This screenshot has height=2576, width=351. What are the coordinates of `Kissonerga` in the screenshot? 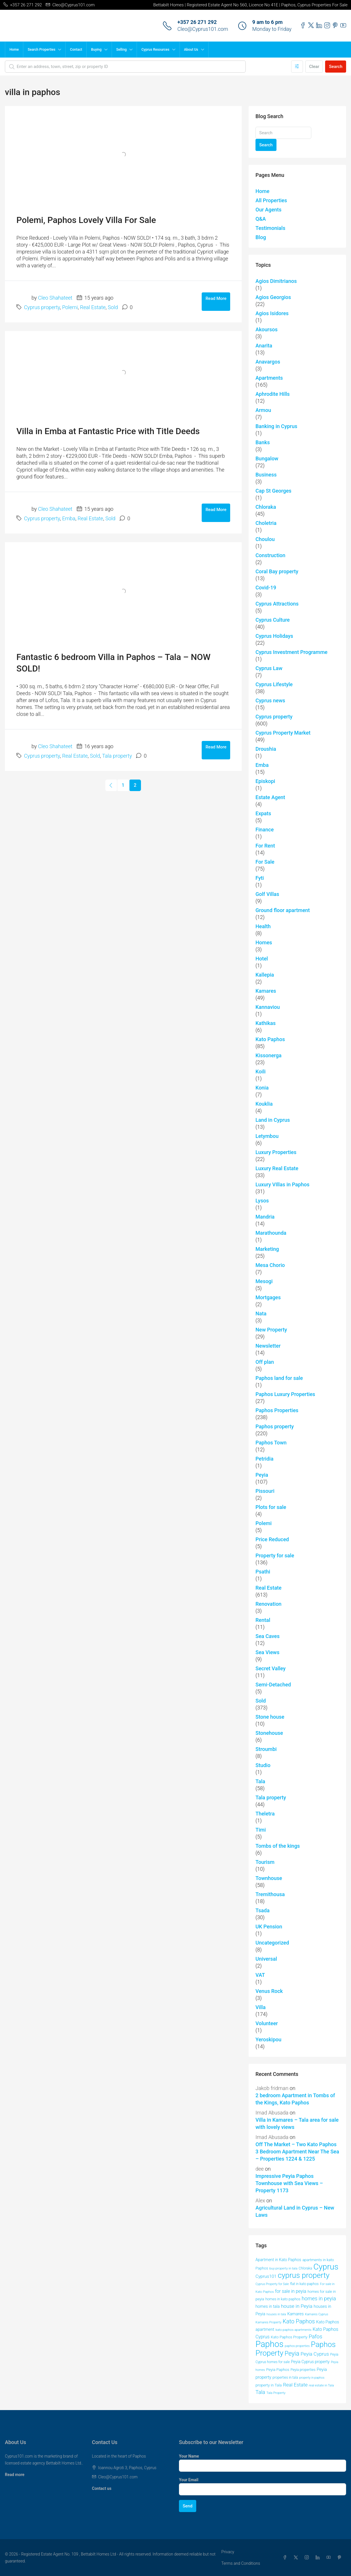 It's located at (268, 1055).